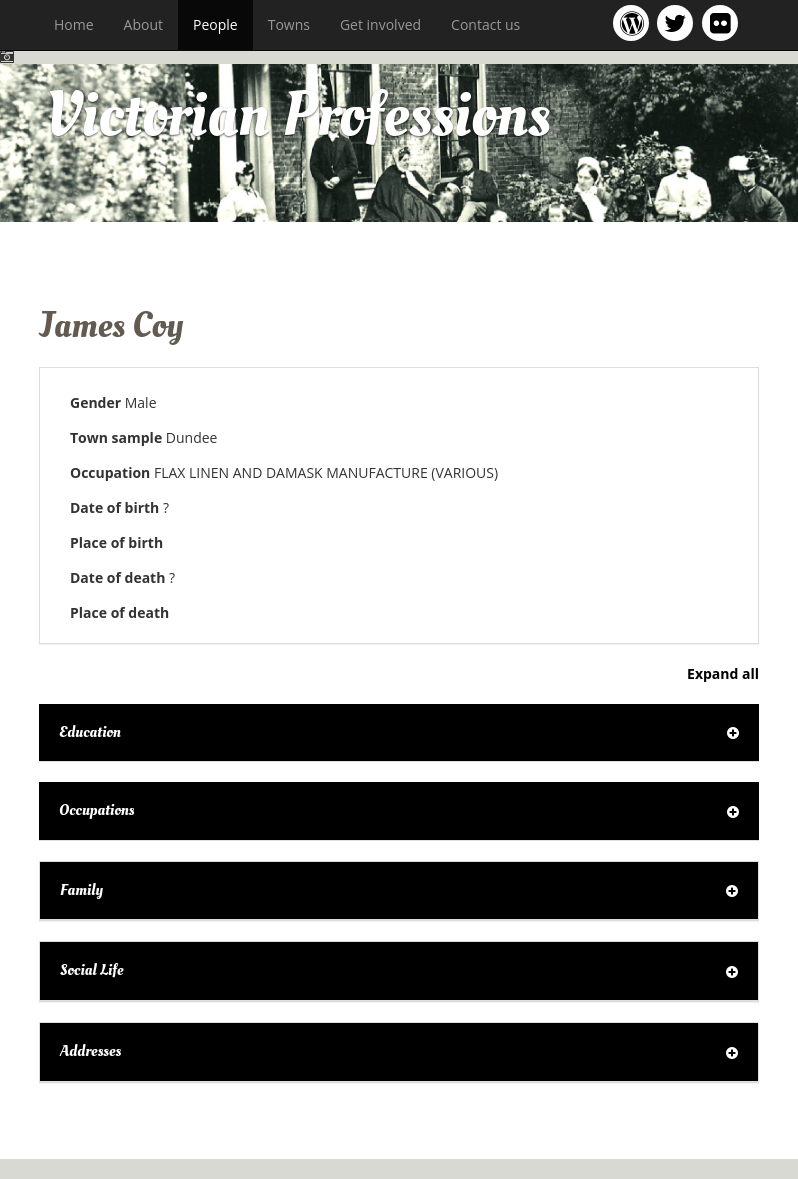 This screenshot has width=798, height=1179. Describe the element at coordinates (74, 24) in the screenshot. I see `Home` at that location.